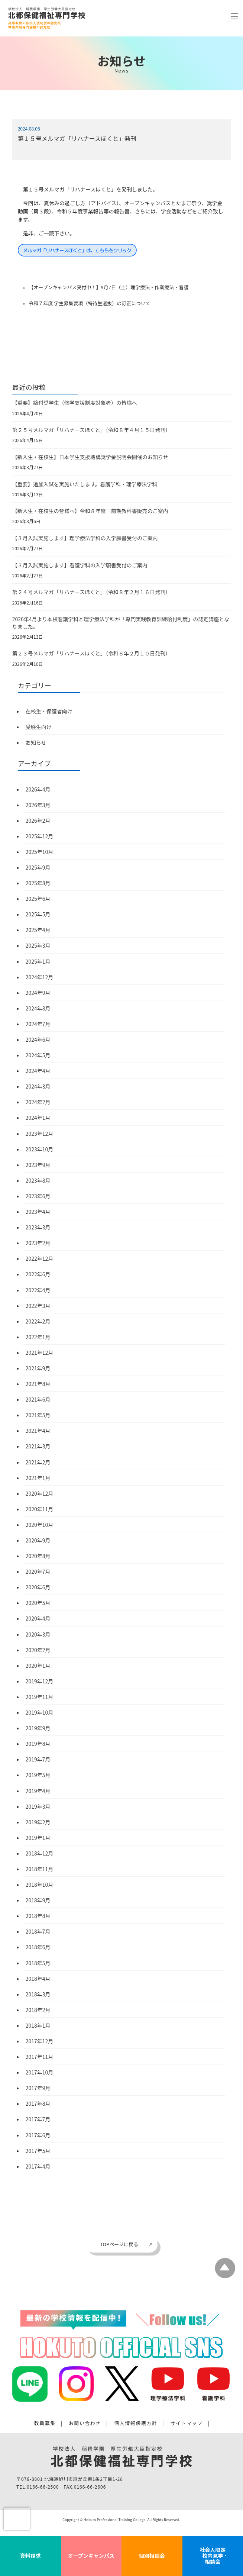  Describe the element at coordinates (40, 1696) in the screenshot. I see `2019年11月` at that location.